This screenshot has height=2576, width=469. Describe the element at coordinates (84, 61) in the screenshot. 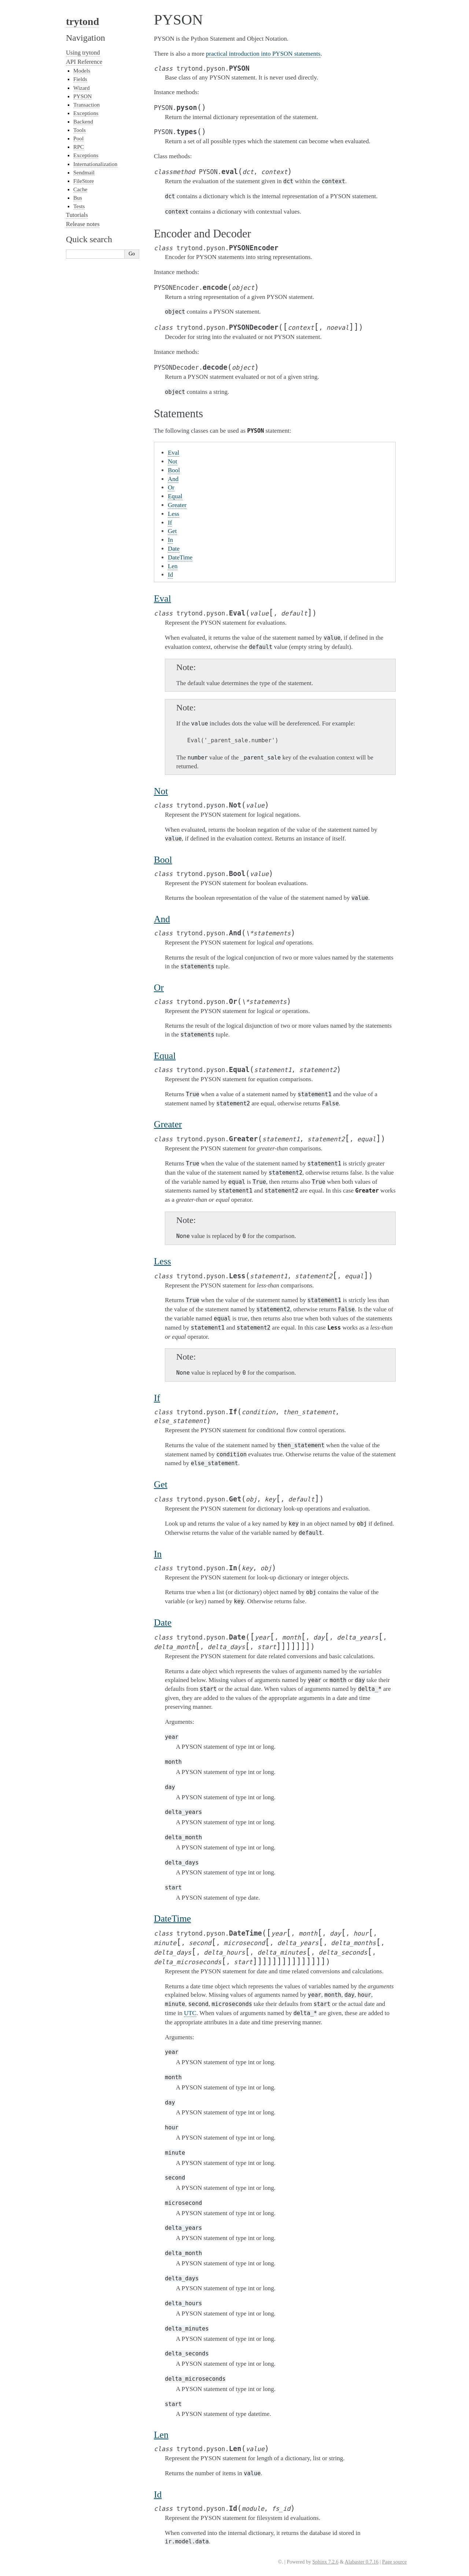

I see `API Reference` at that location.